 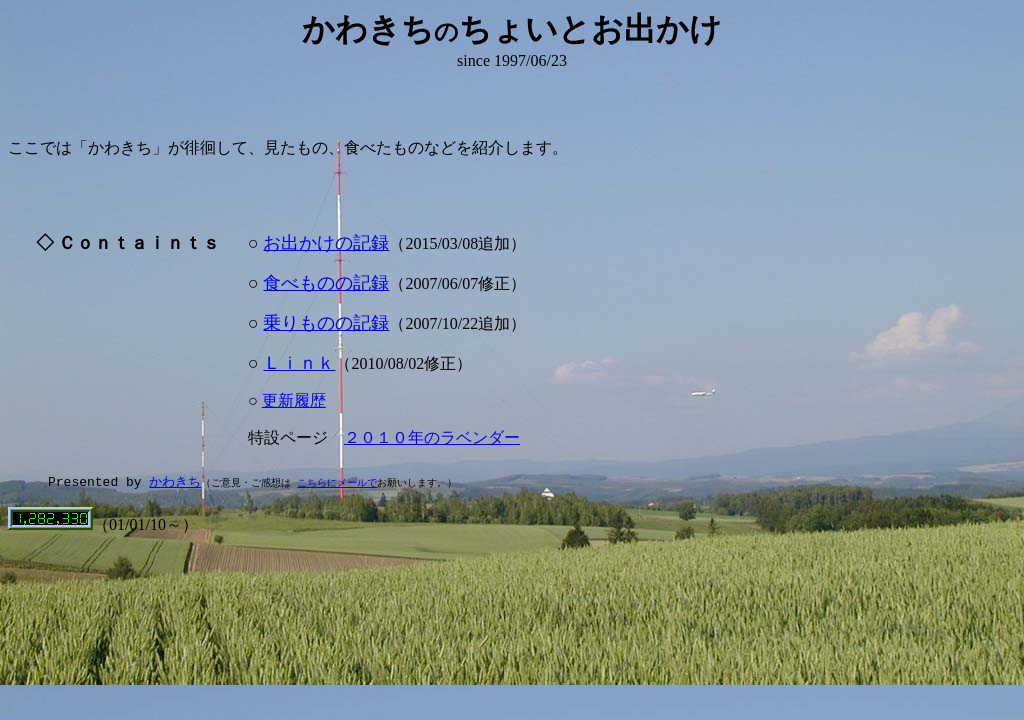 I want to click on ２０１０年のラベンダー, so click(x=432, y=437).